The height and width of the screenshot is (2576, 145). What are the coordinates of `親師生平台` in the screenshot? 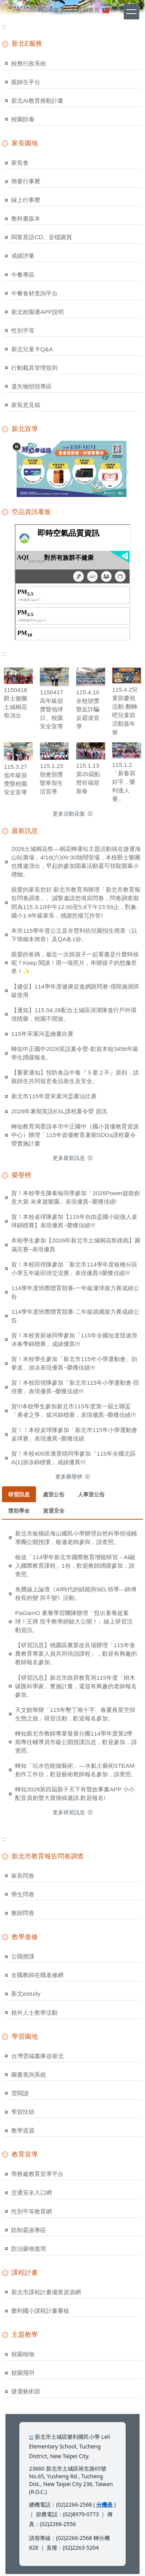 It's located at (25, 82).